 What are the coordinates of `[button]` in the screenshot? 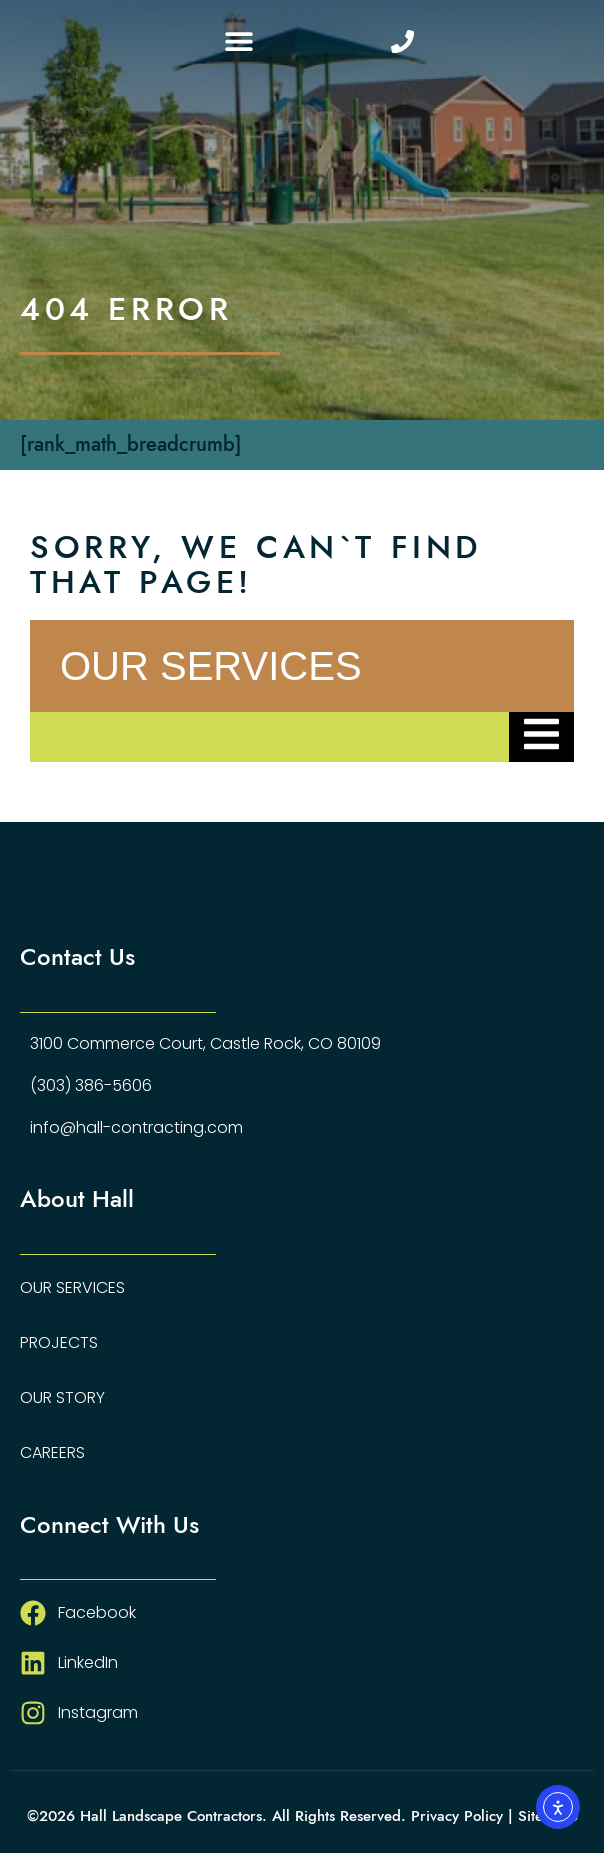 It's located at (238, 41).